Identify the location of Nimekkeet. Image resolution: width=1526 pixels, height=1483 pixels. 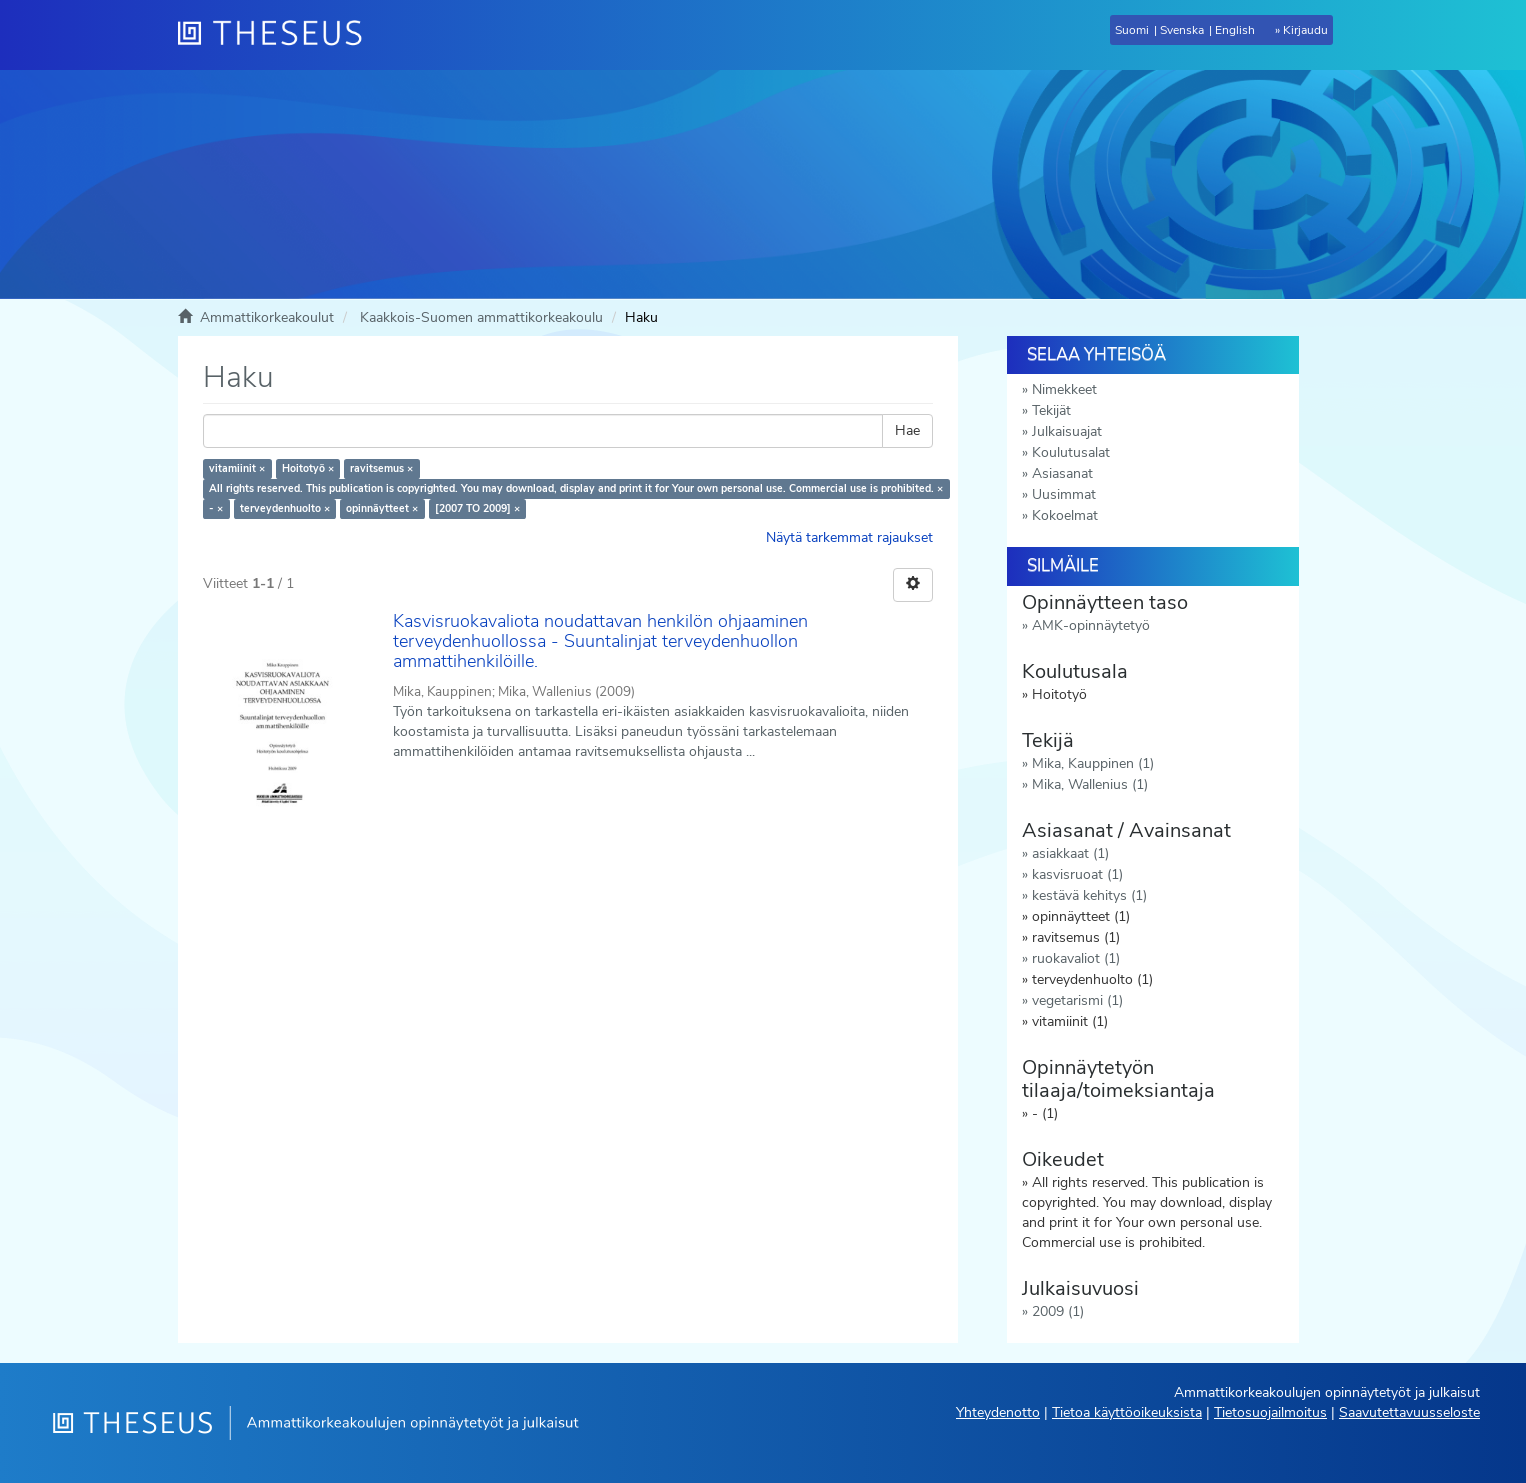
(1064, 389).